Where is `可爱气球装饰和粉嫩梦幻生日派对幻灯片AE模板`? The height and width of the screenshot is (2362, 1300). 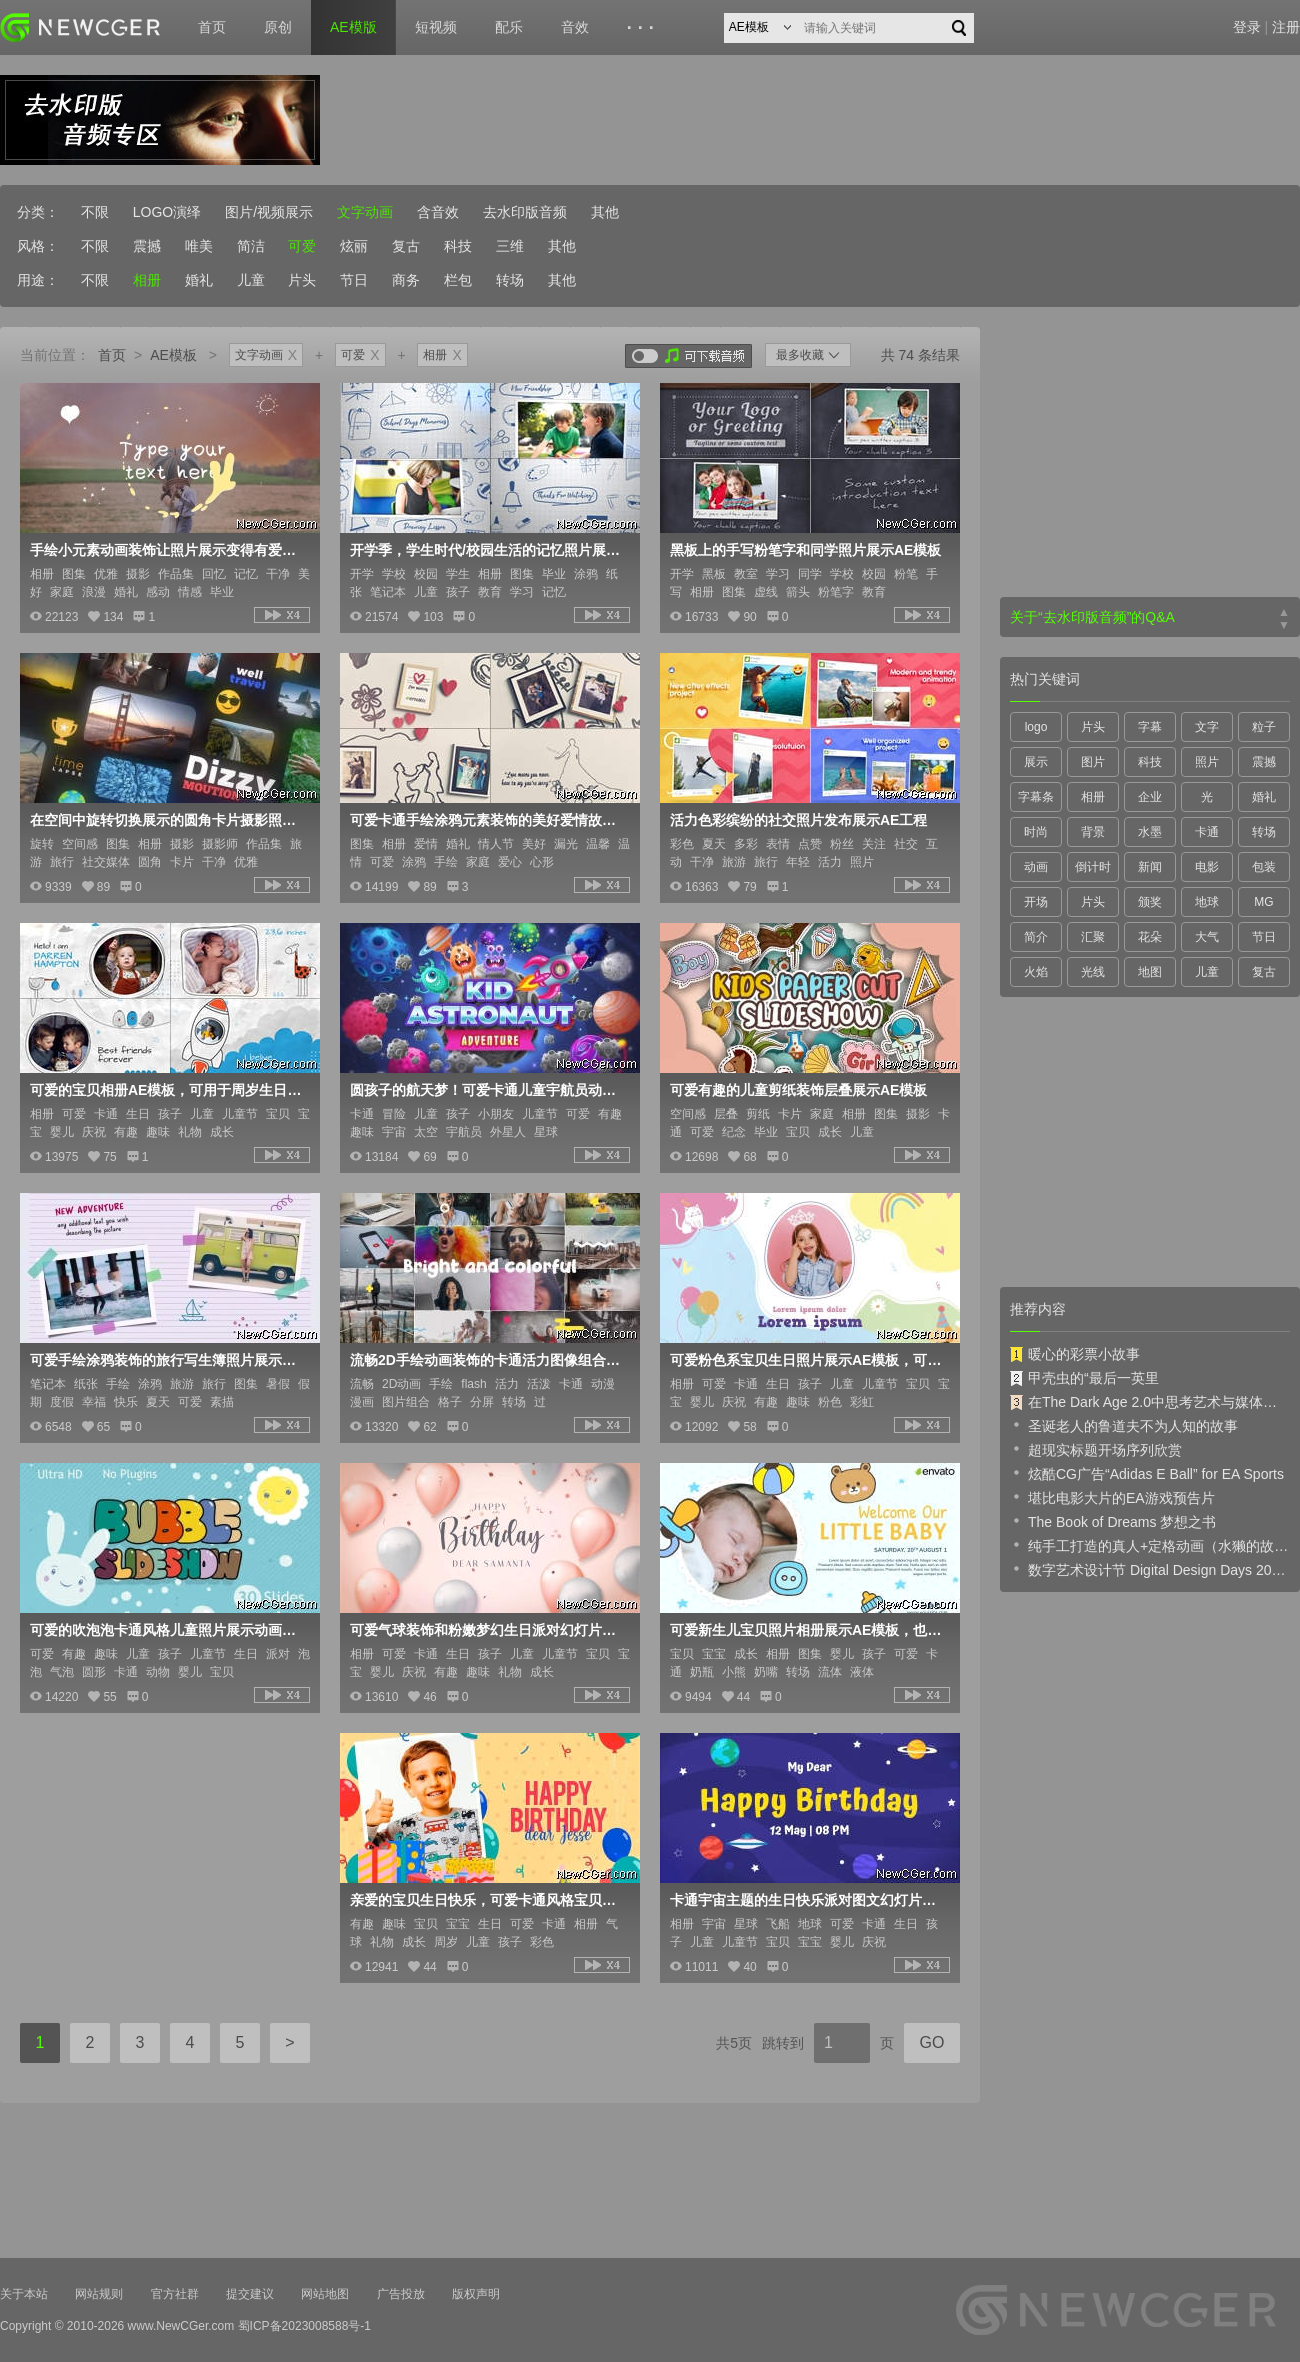 可爱气球装饰和粉嫩梦幻生日派对幻灯片AE模板 is located at coordinates (488, 1630).